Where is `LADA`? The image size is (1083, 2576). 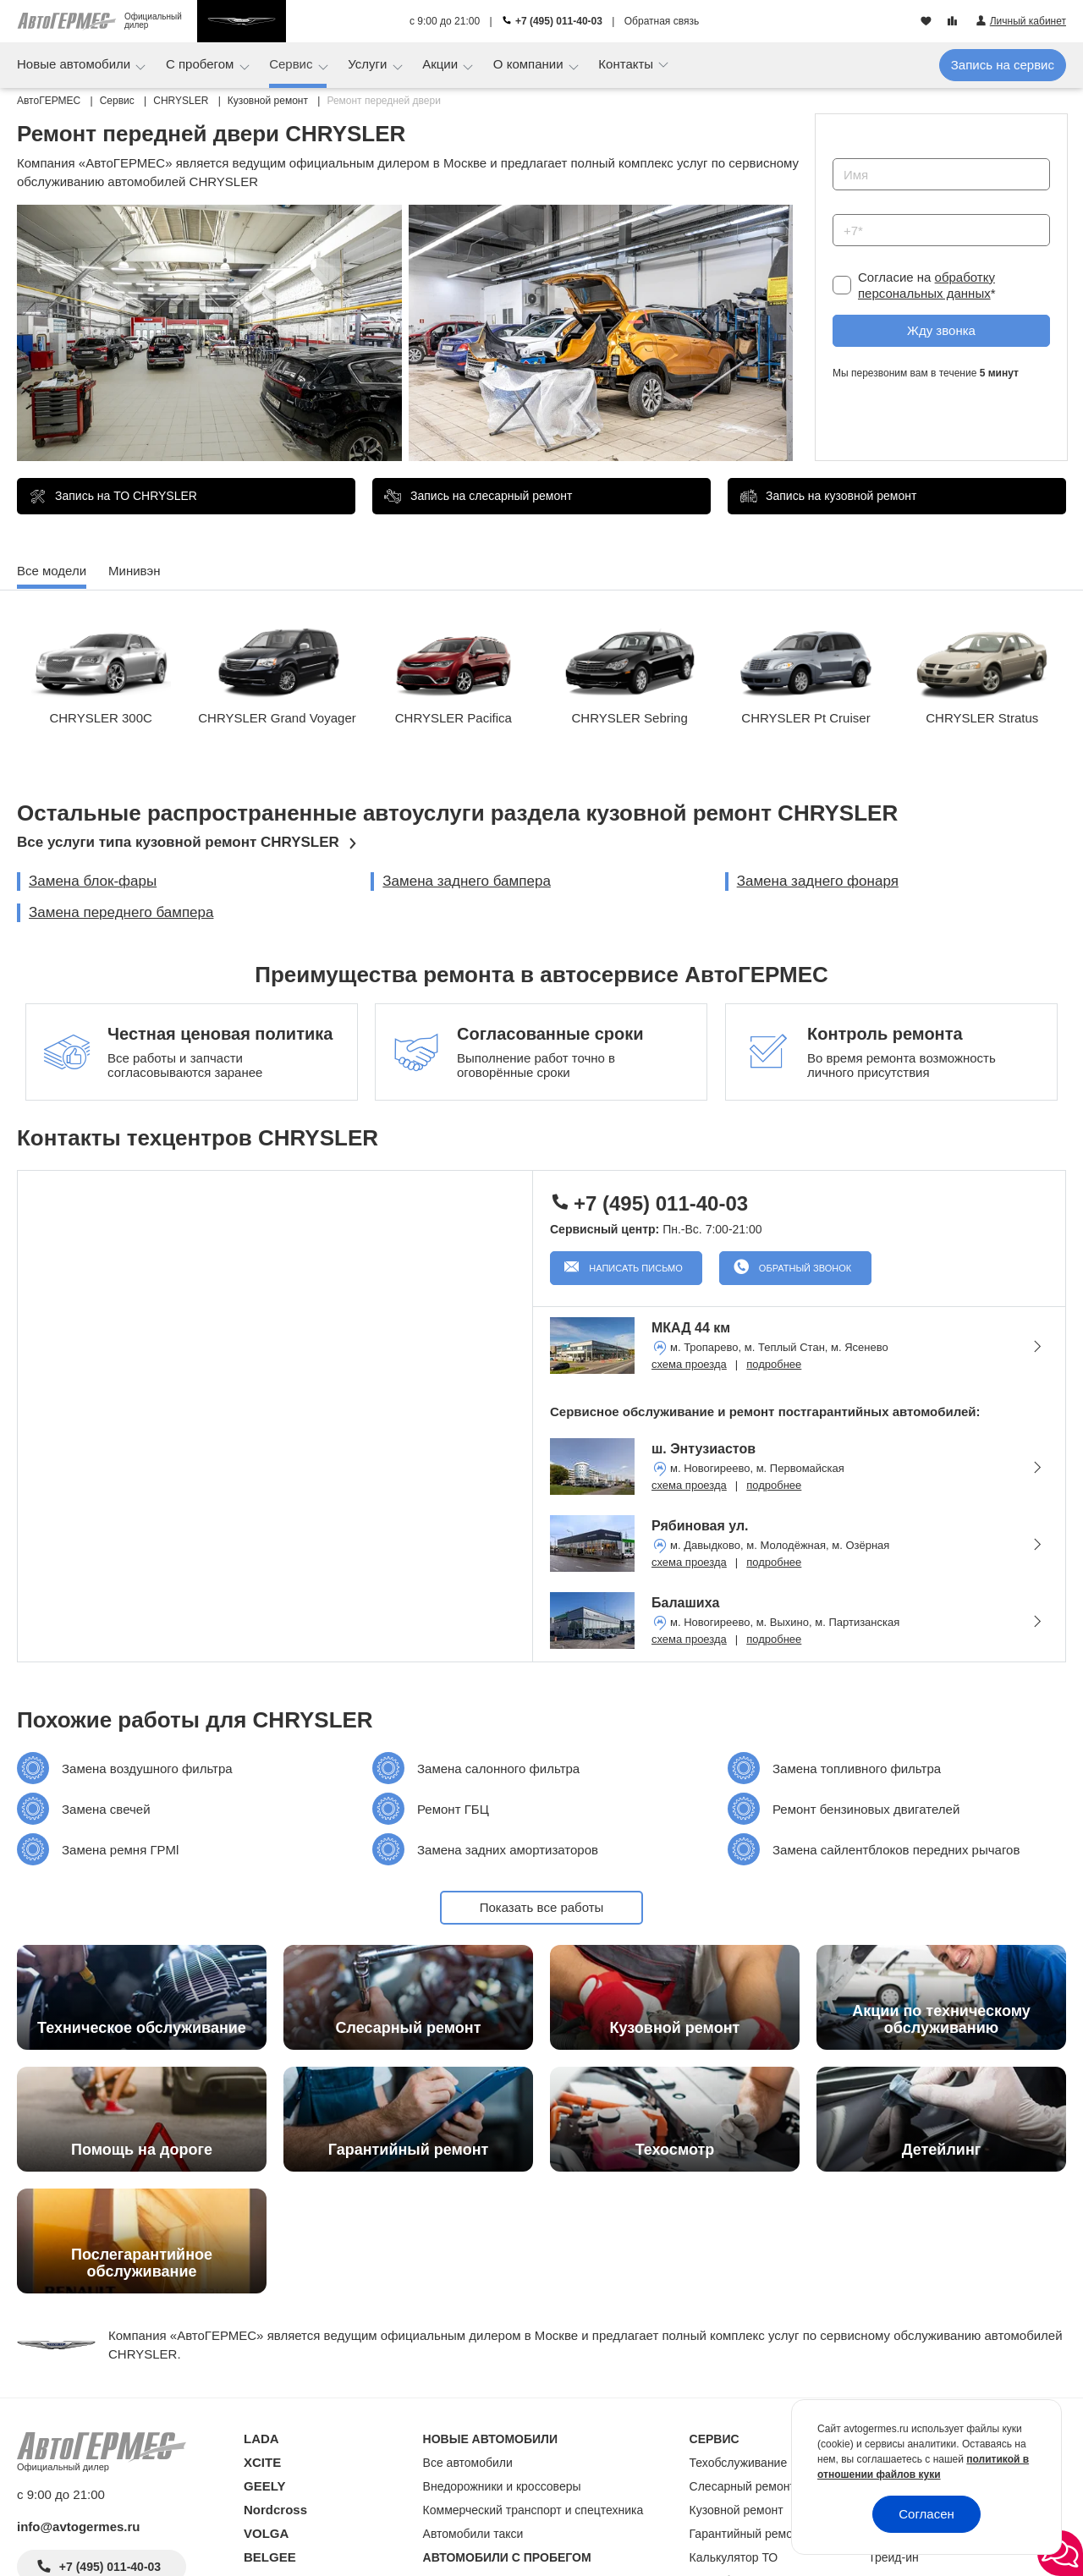
LADA is located at coordinates (261, 2438).